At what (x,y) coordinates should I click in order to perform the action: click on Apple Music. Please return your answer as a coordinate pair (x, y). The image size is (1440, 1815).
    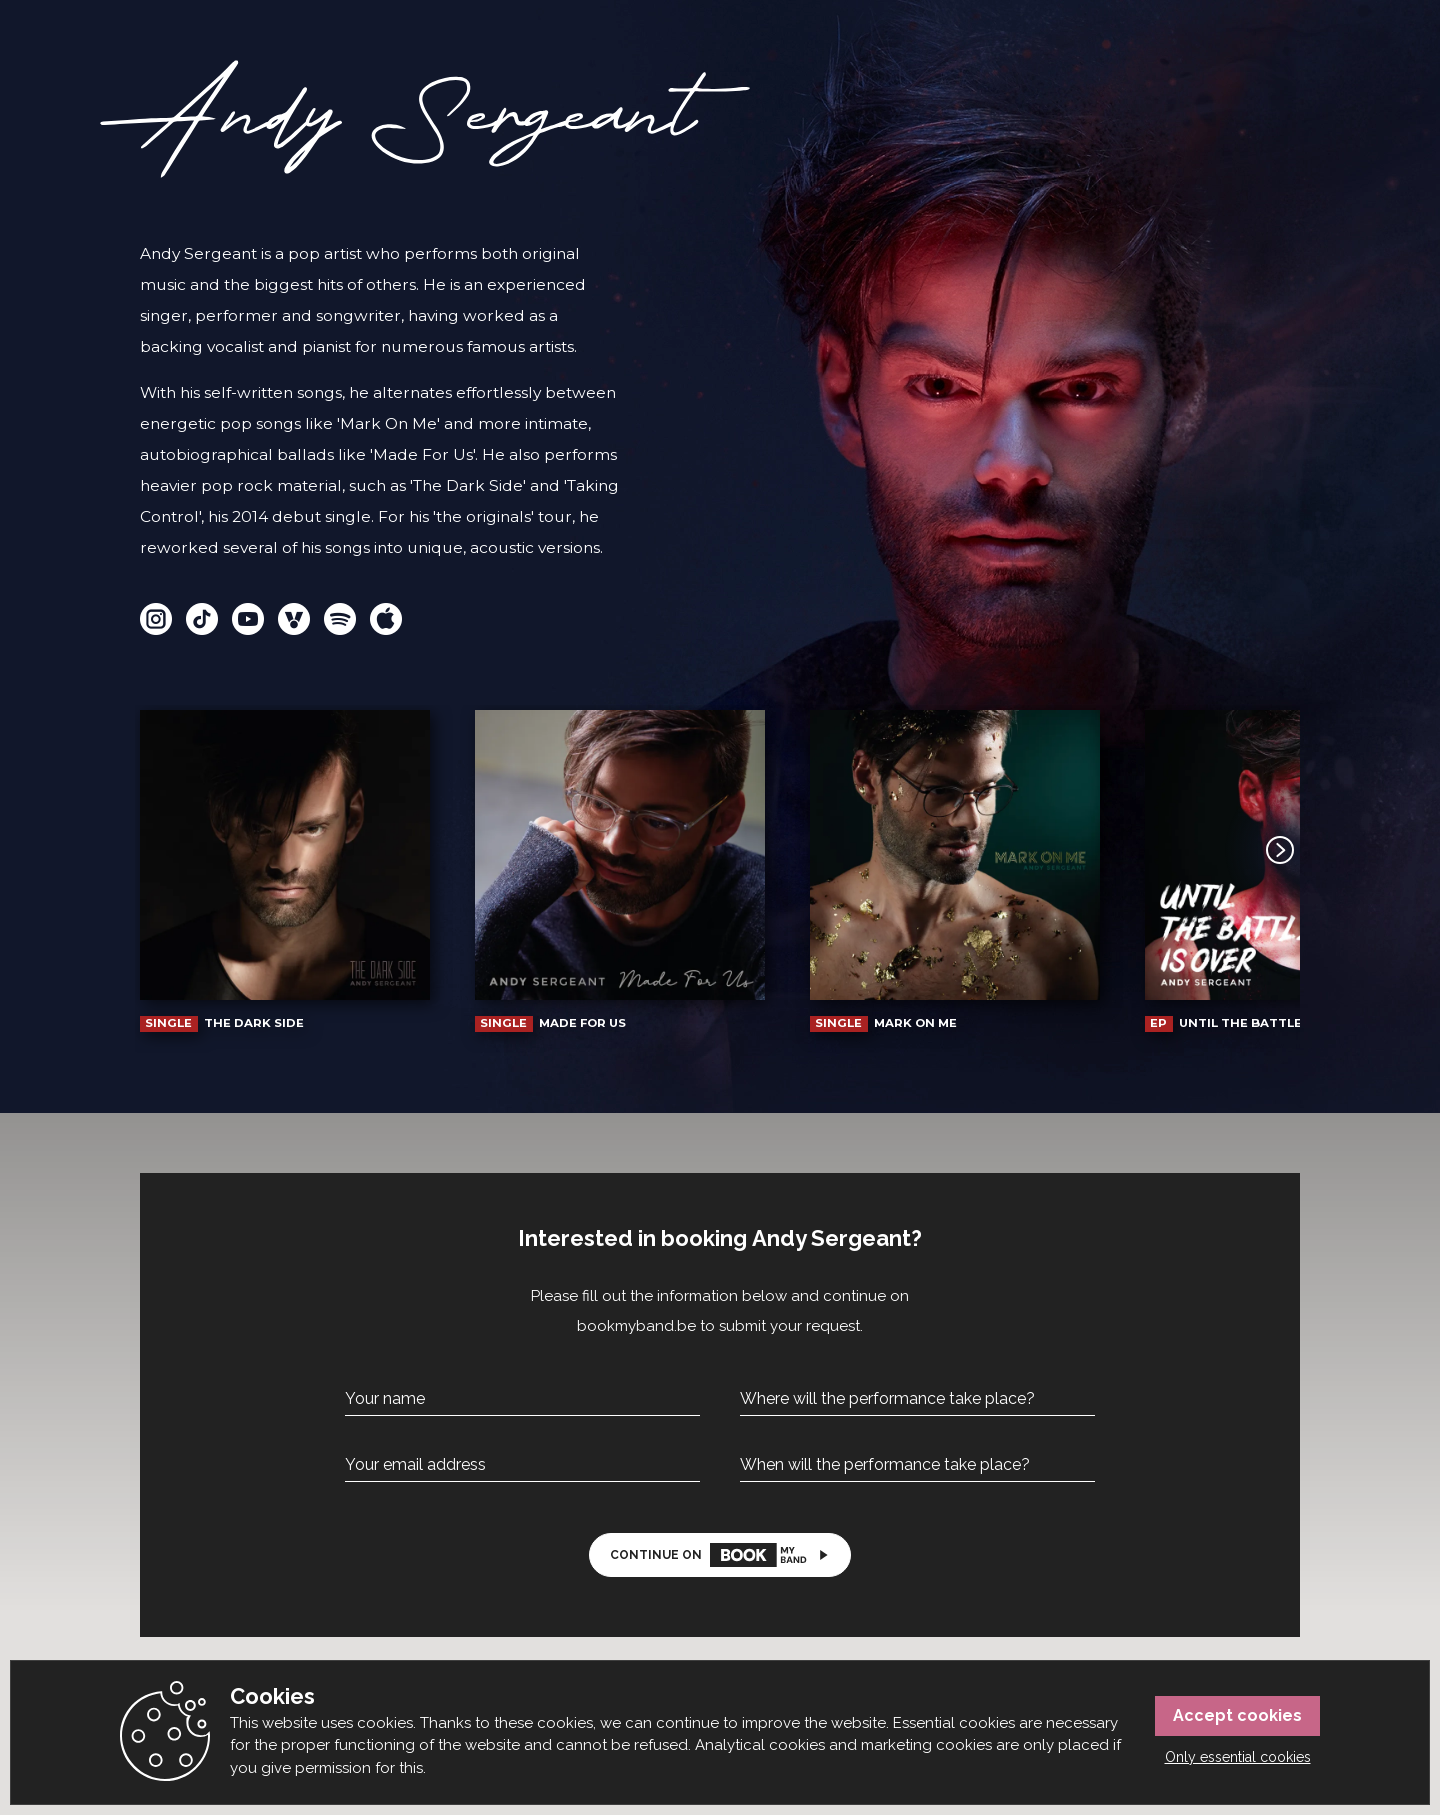
    Looking at the image, I should click on (386, 619).